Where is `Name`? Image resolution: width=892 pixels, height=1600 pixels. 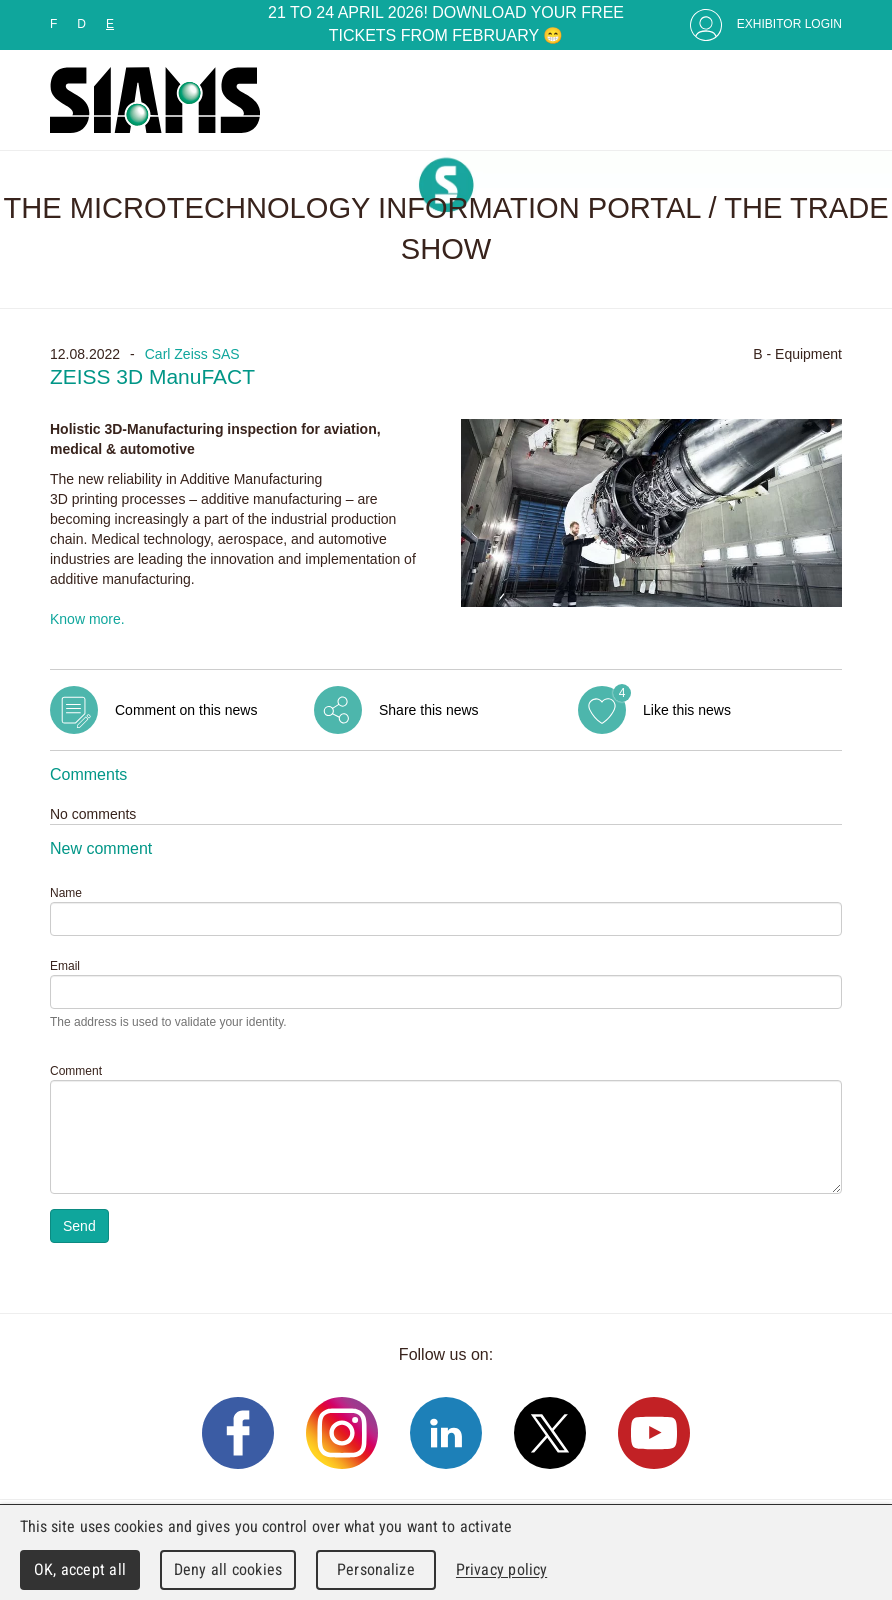 Name is located at coordinates (66, 893).